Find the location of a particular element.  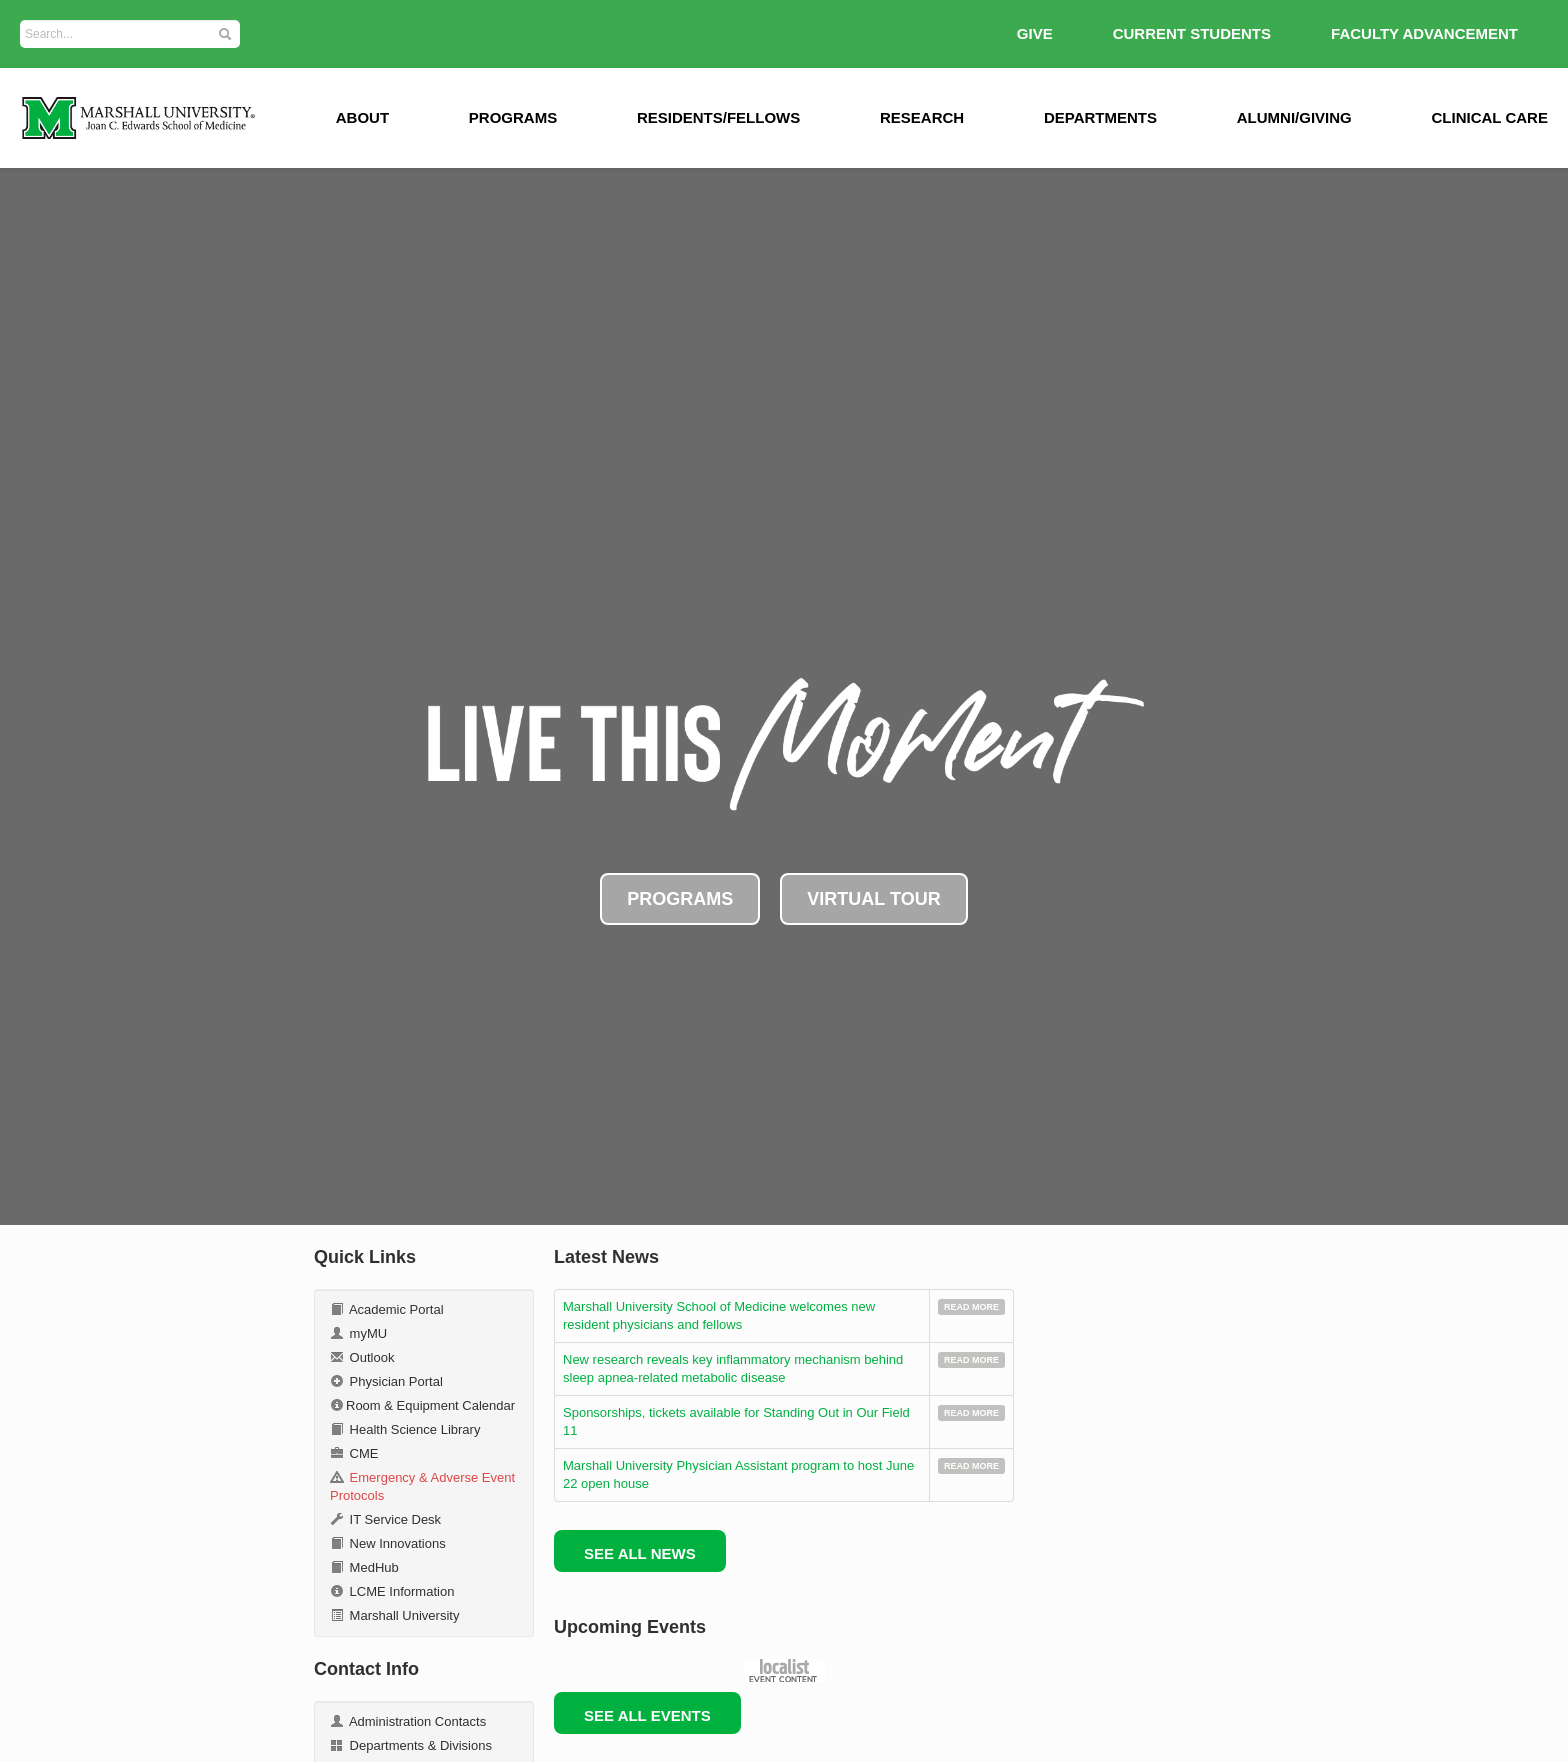

Administration Contacts is located at coordinates (408, 1721).